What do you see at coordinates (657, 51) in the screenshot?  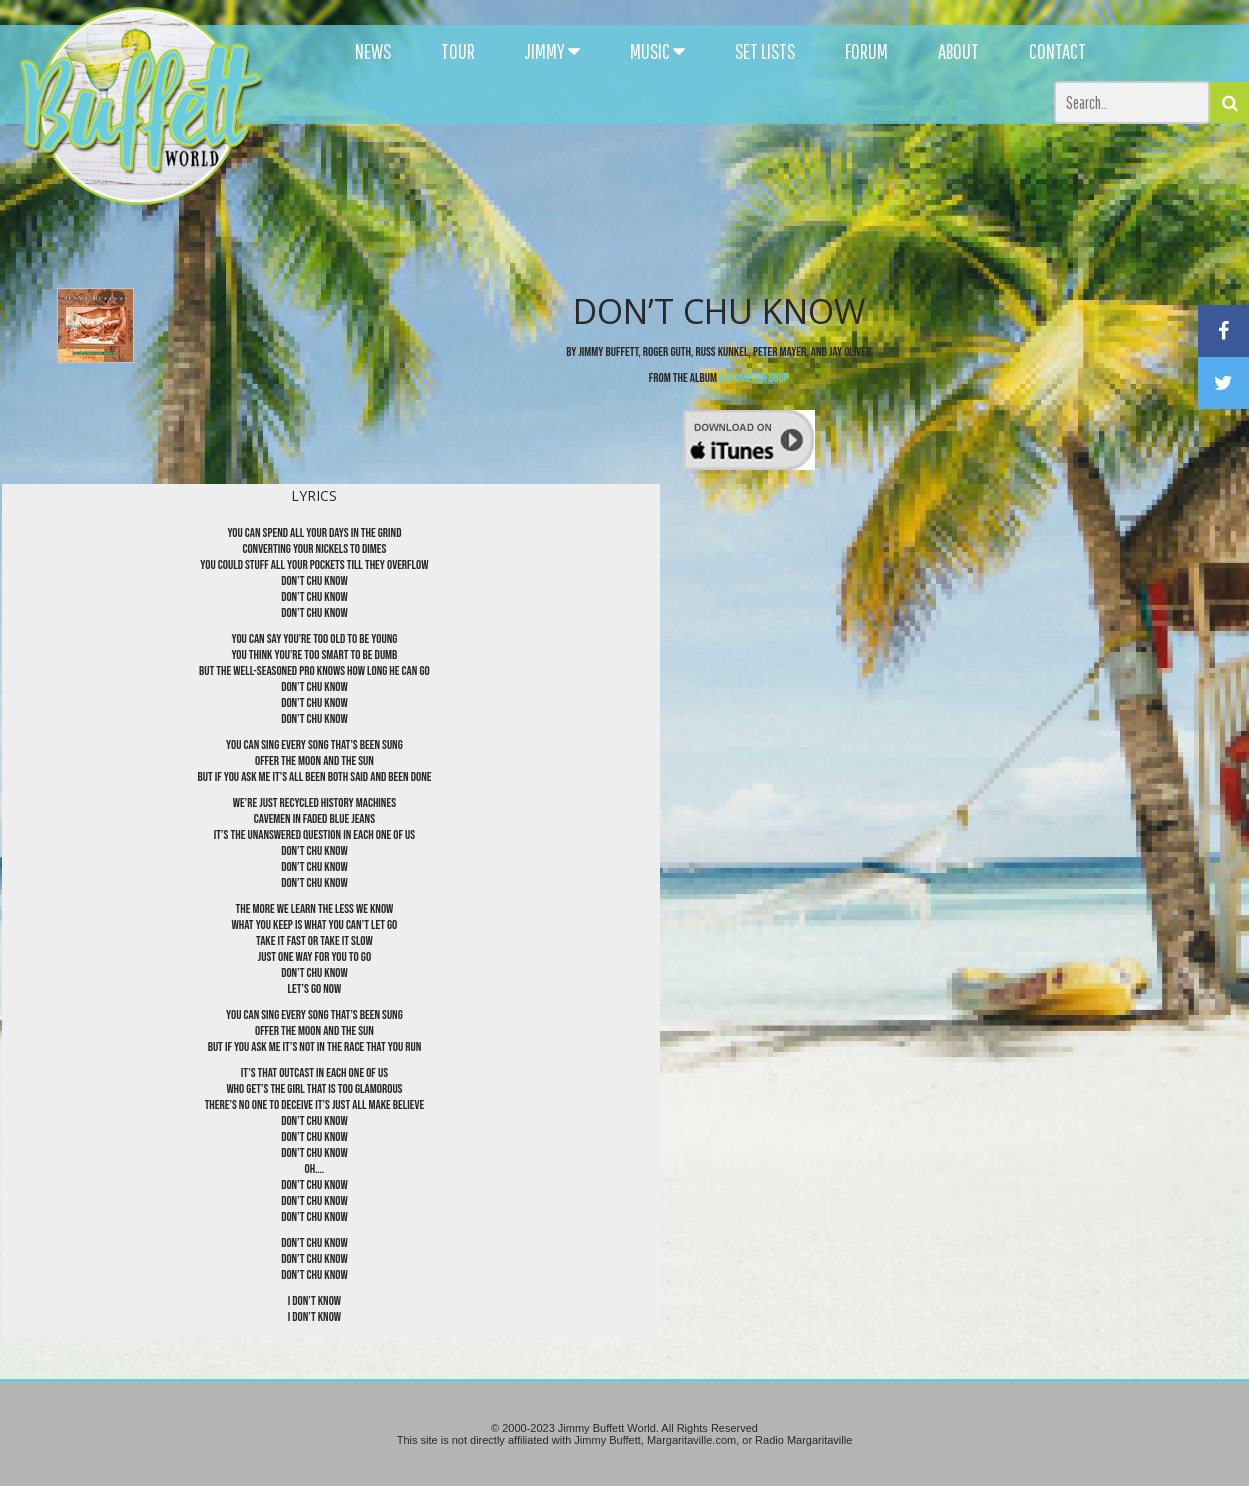 I see `MUSIC` at bounding box center [657, 51].